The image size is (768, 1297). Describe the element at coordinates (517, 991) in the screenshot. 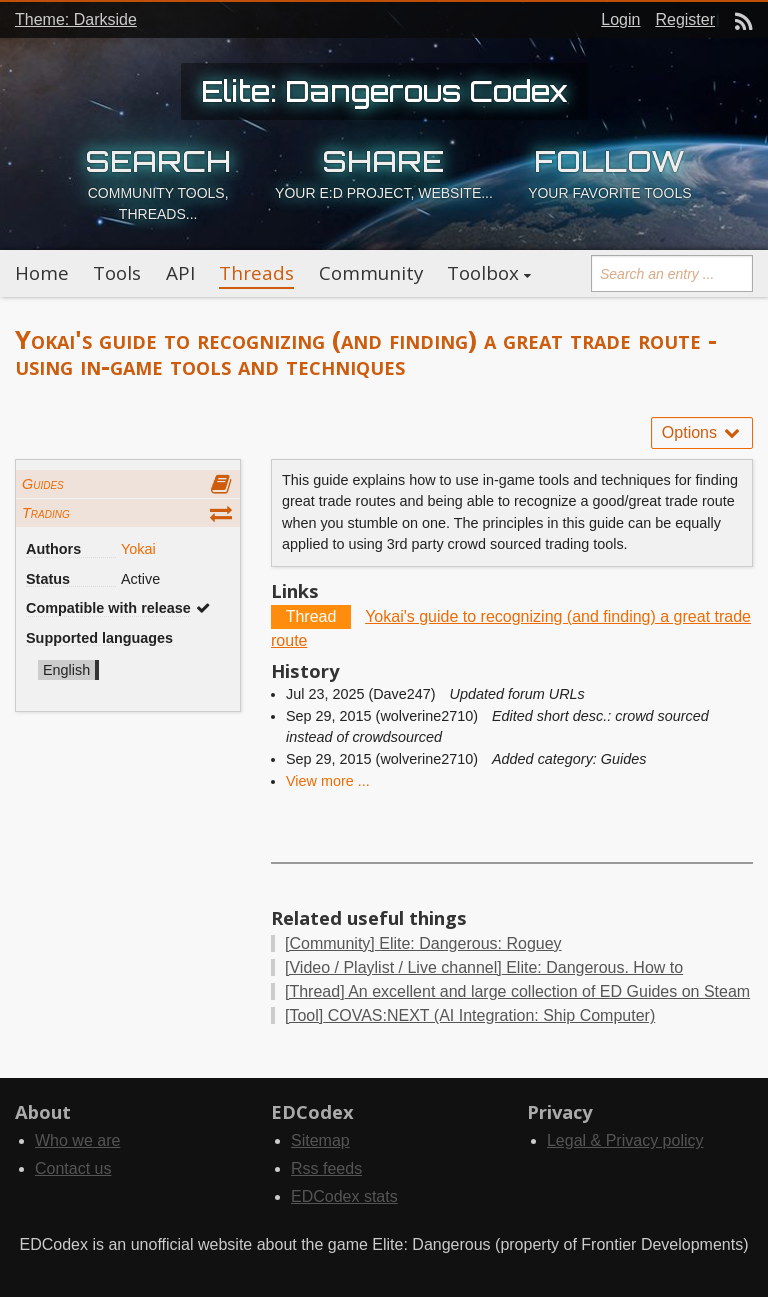

I see `An excellent and large collection of ED Guides on Steam` at that location.